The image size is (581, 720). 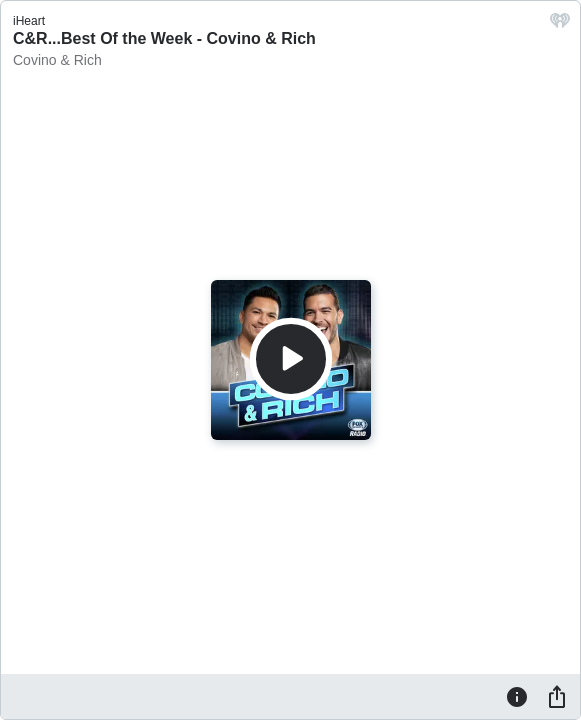 What do you see at coordinates (517, 696) in the screenshot?
I see `[Information]` at bounding box center [517, 696].